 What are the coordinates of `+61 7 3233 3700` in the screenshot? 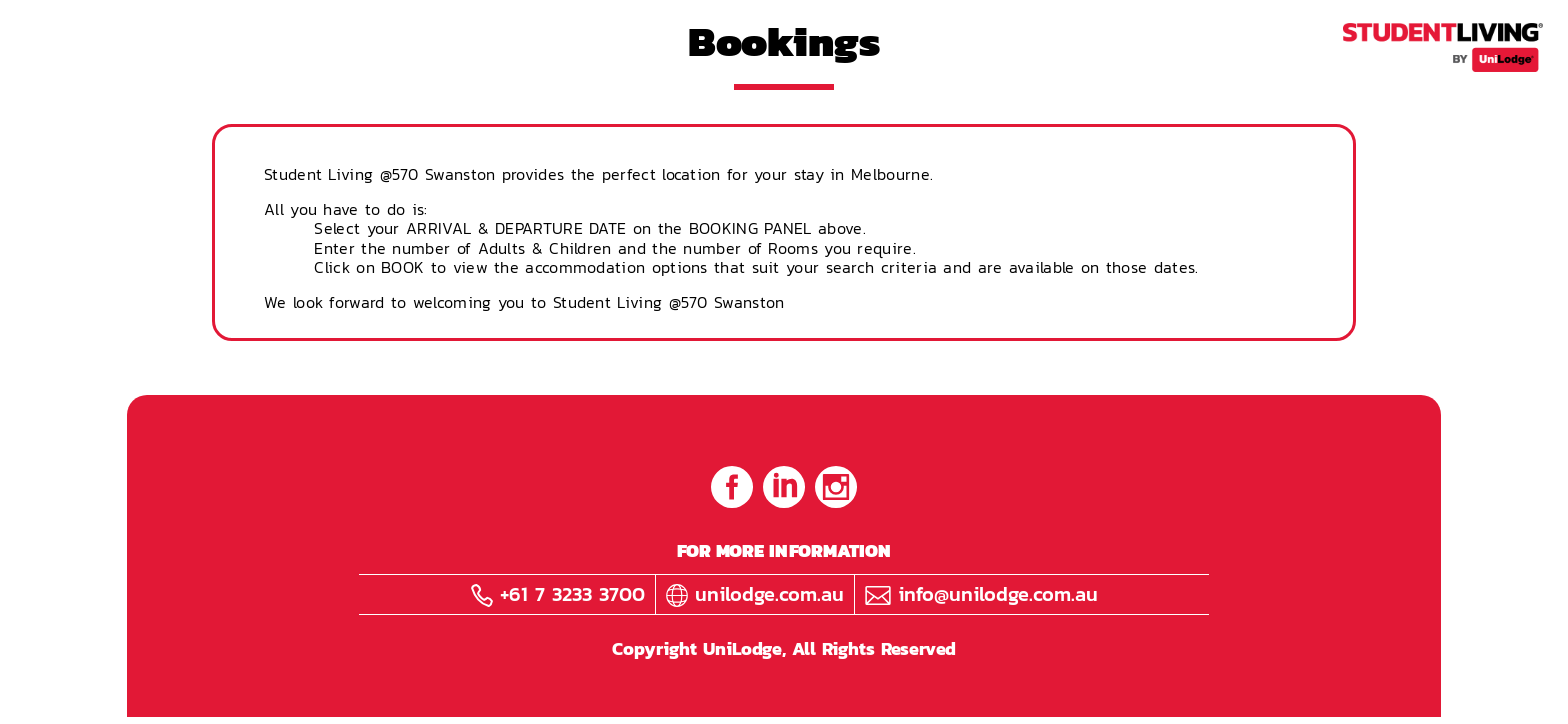 It's located at (558, 594).